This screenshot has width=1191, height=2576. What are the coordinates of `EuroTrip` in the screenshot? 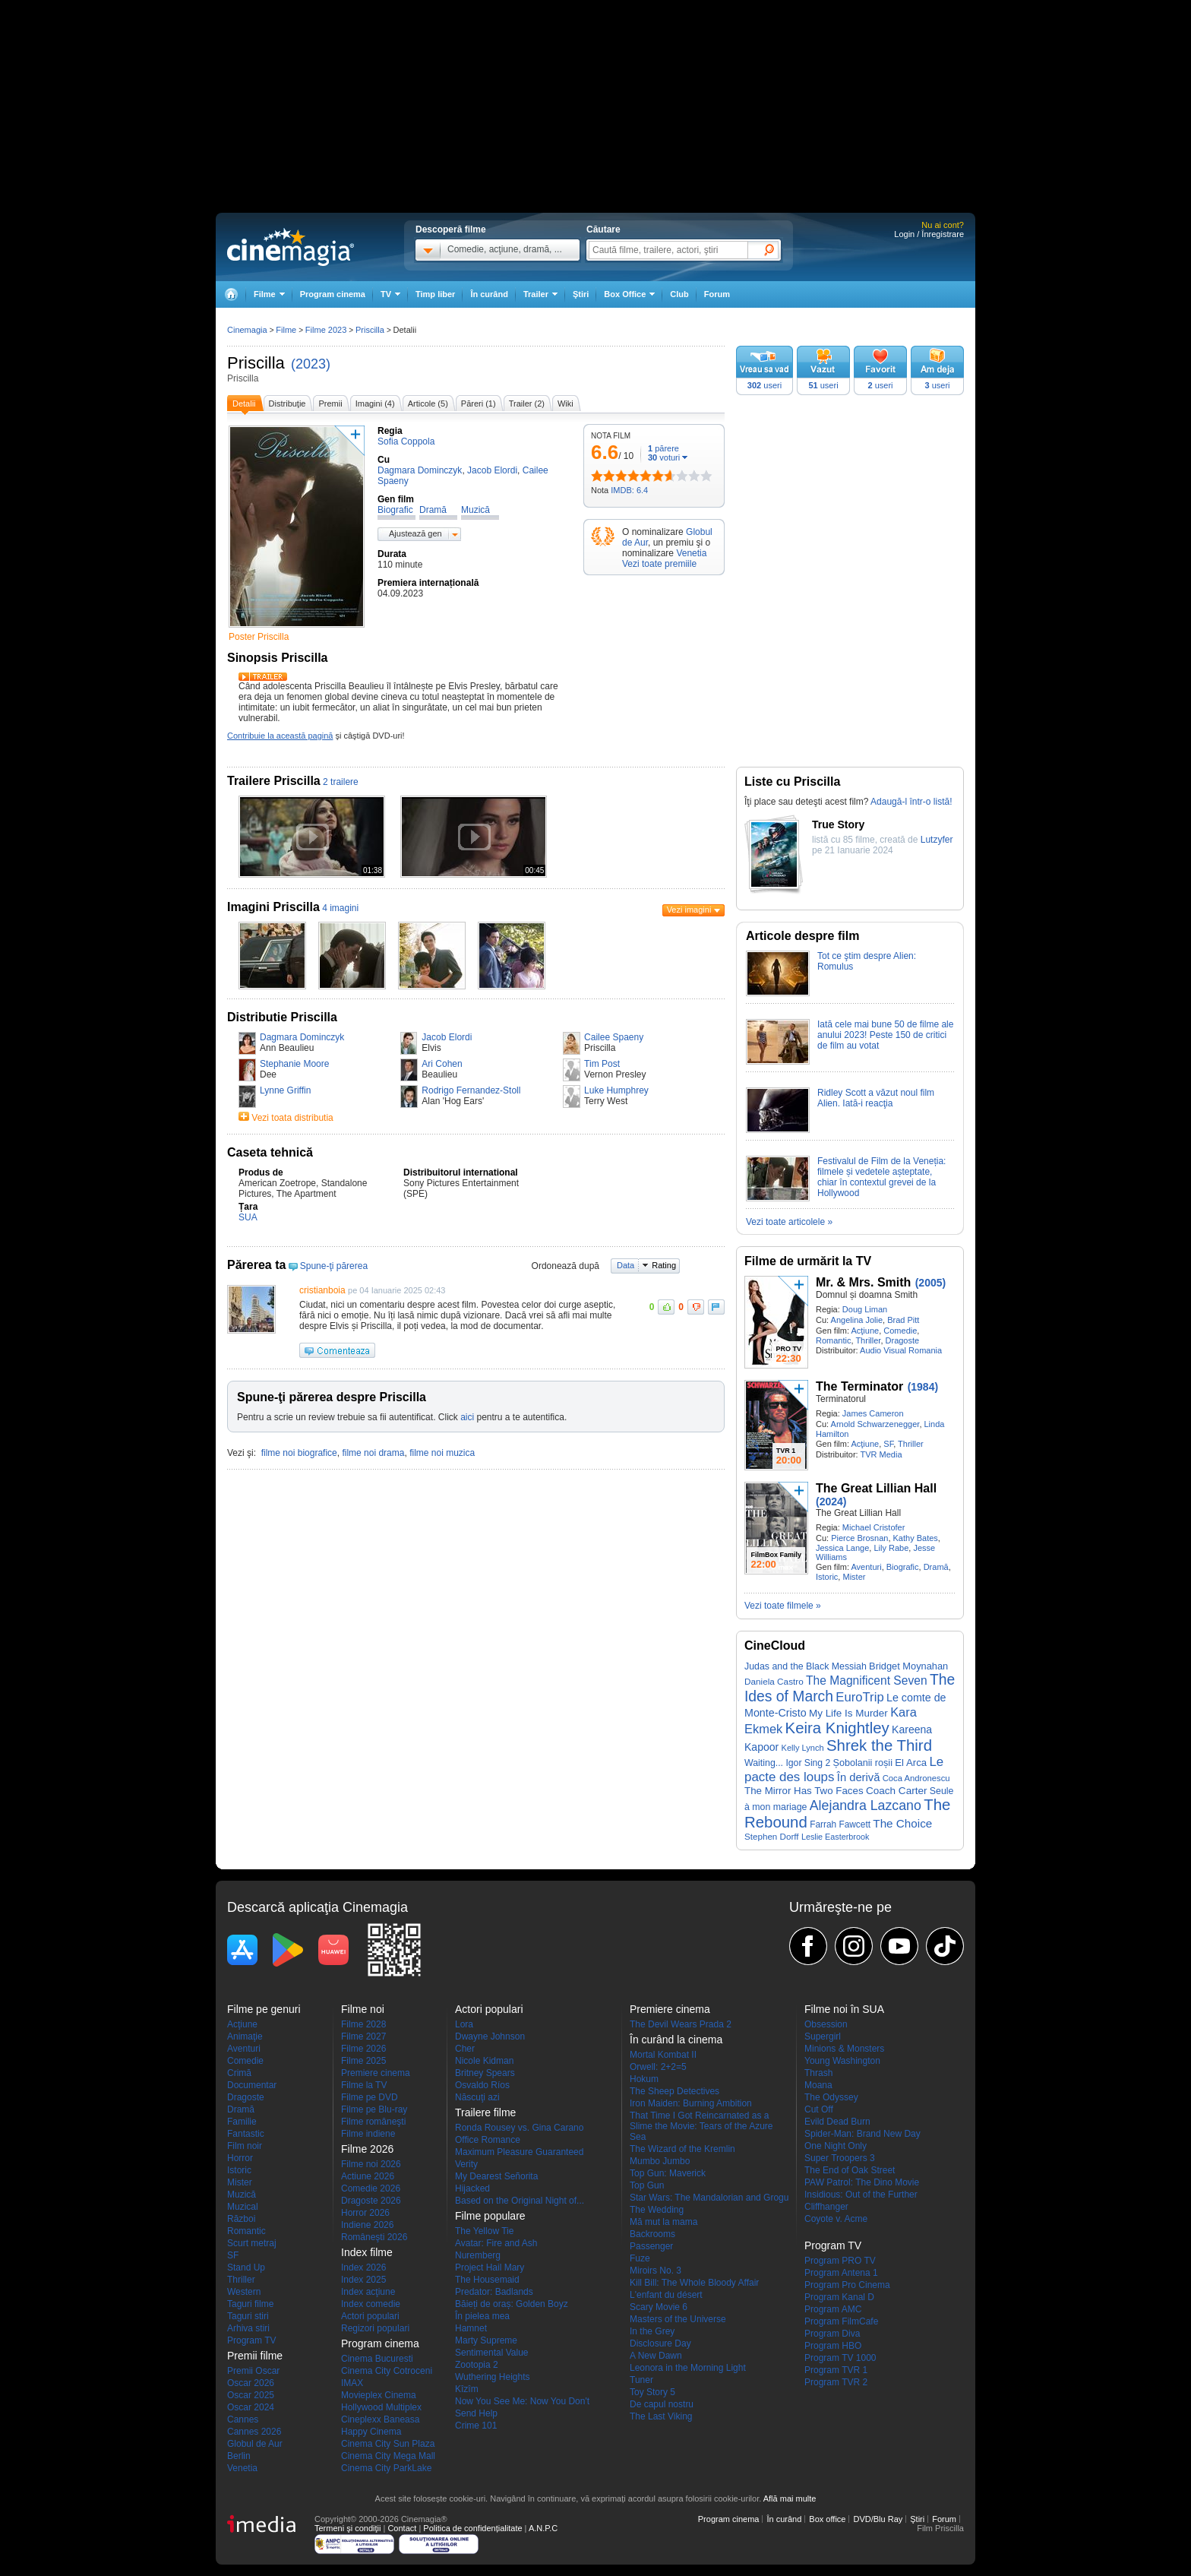 It's located at (859, 1697).